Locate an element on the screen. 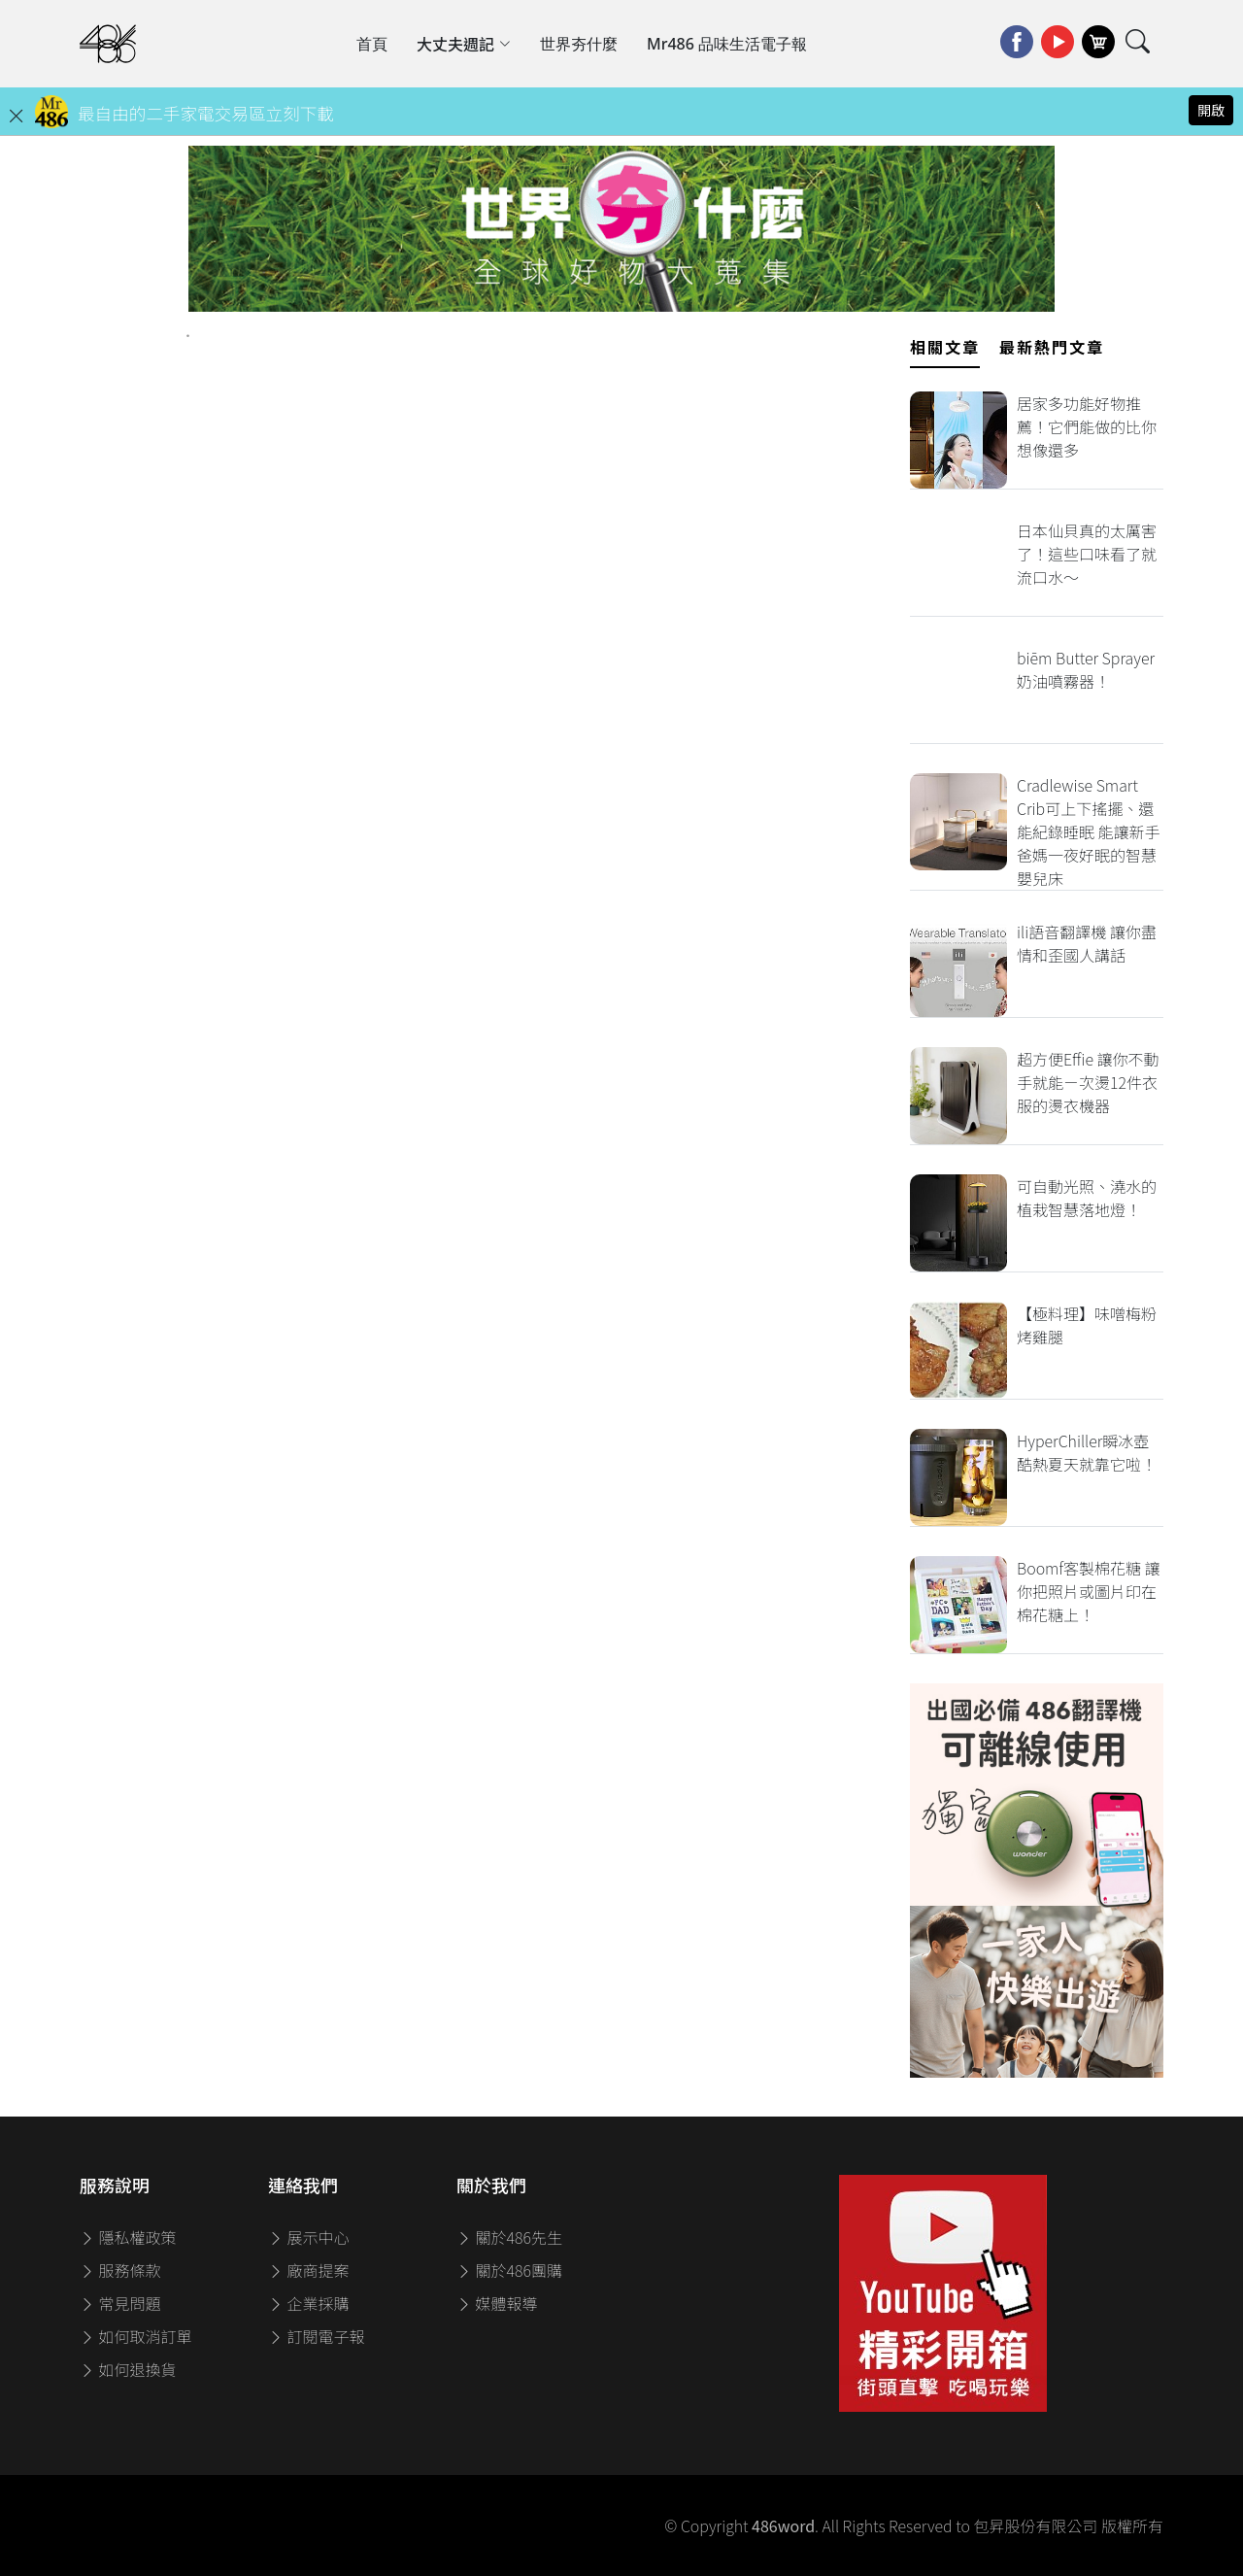 This screenshot has height=2576, width=1243. 最自由的二手家電交易區立刻下載 is located at coordinates (206, 113).